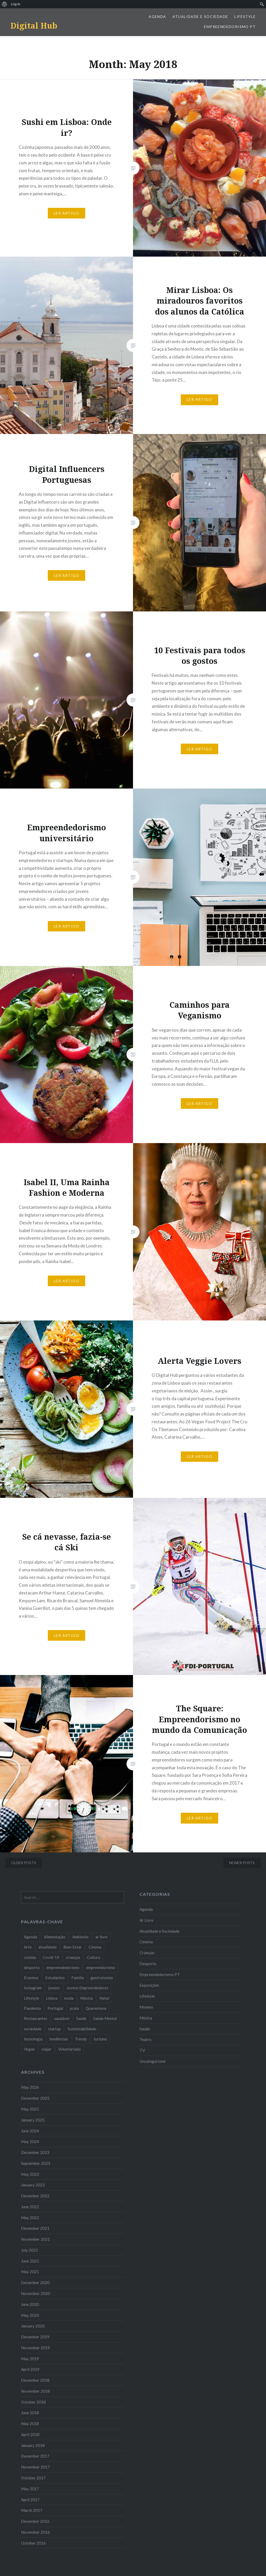  Describe the element at coordinates (54, 2028) in the screenshot. I see `startup [startup (10 items)]` at that location.